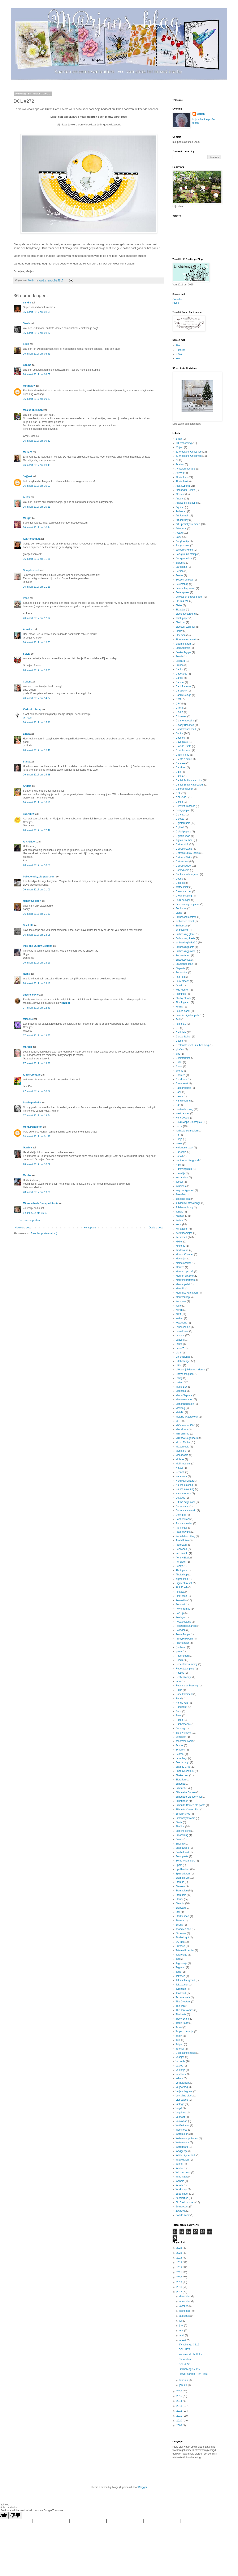 The height and width of the screenshot is (2576, 238). Describe the element at coordinates (182, 1916) in the screenshot. I see `Sterktekaart` at that location.